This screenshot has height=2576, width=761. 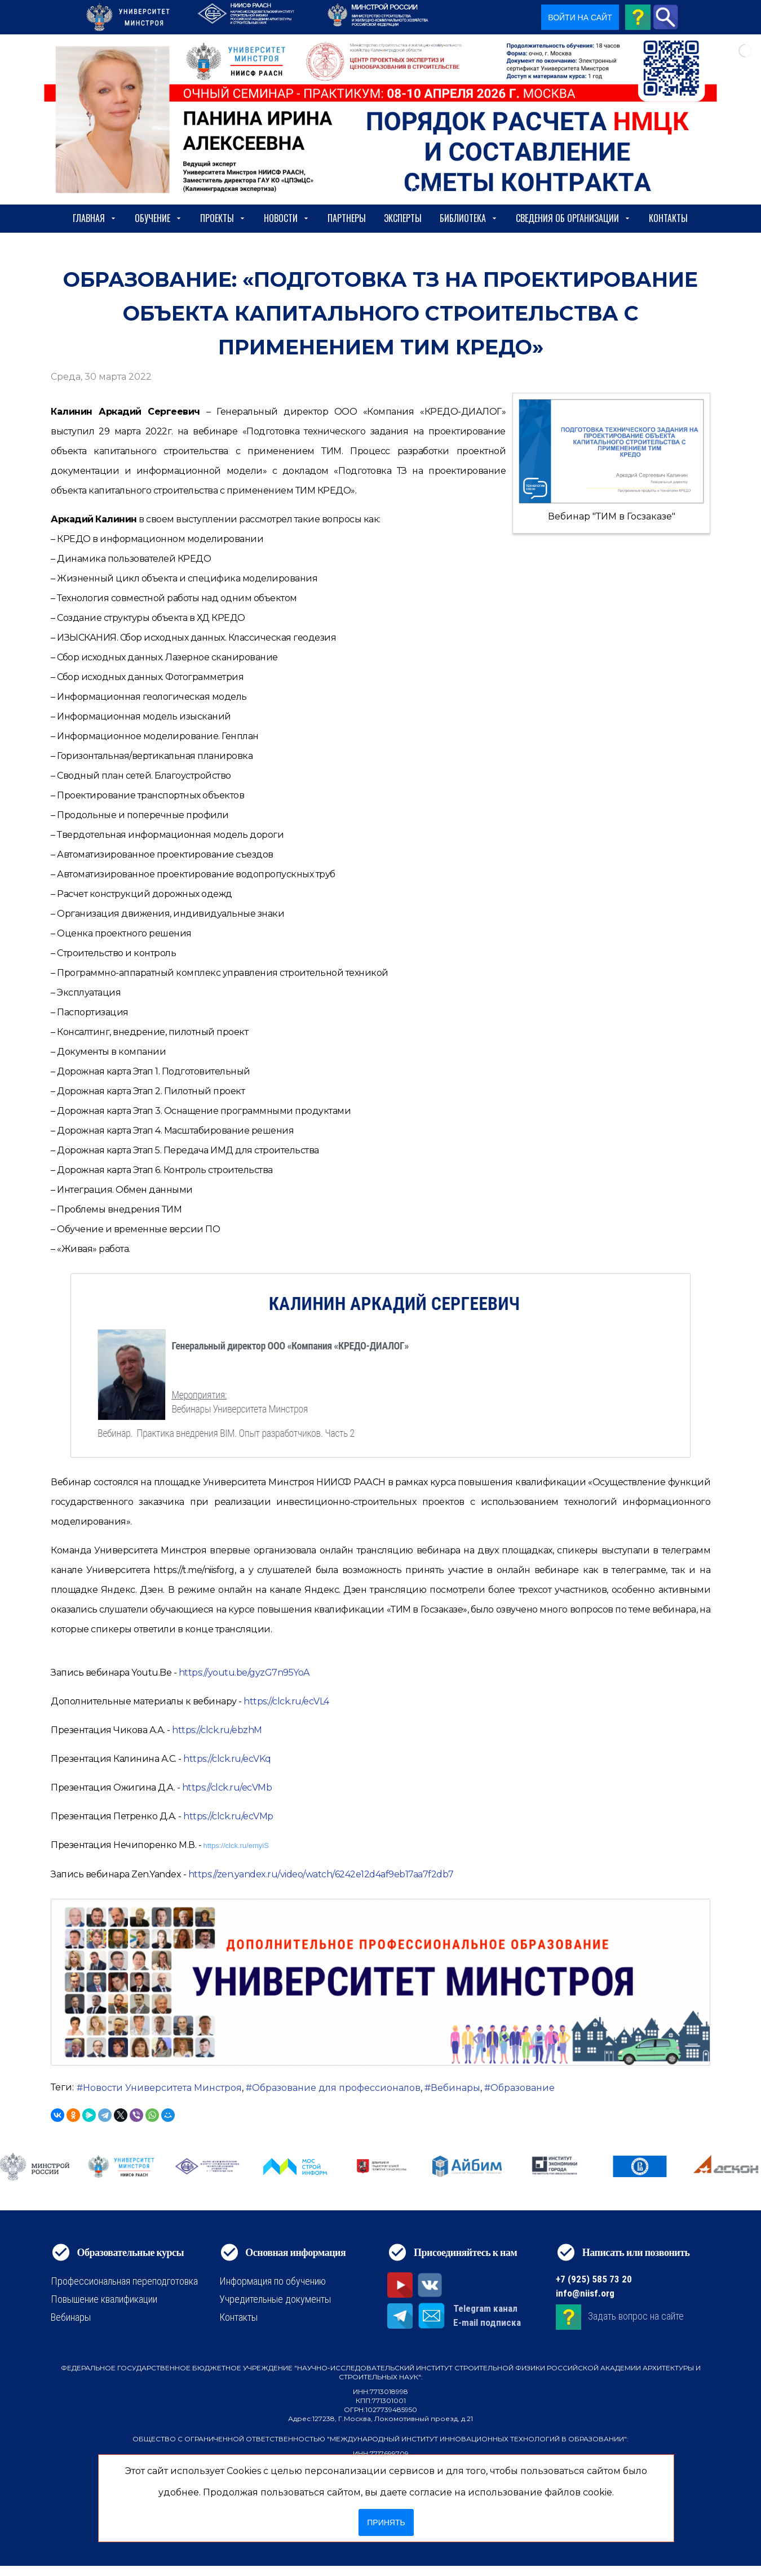 I want to click on https://clck.ru/ecVMb, so click(x=227, y=1787).